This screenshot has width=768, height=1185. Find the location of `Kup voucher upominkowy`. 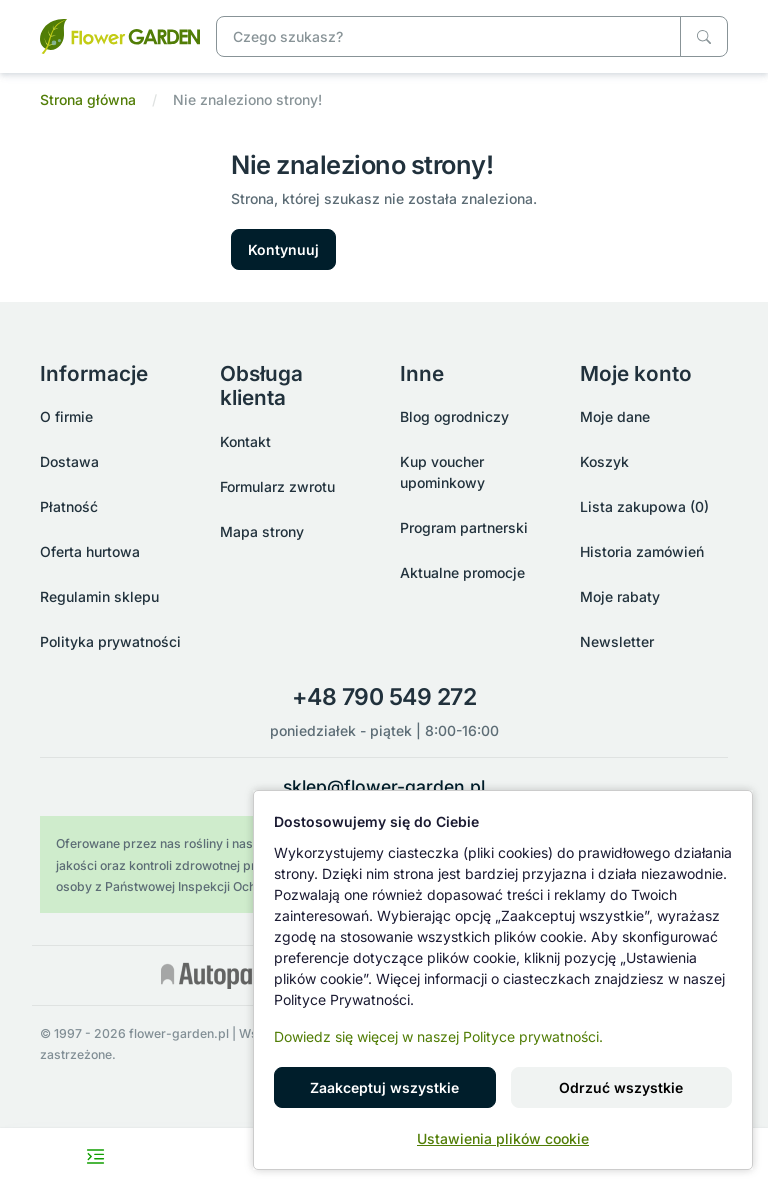

Kup voucher upominkowy is located at coordinates (442, 472).